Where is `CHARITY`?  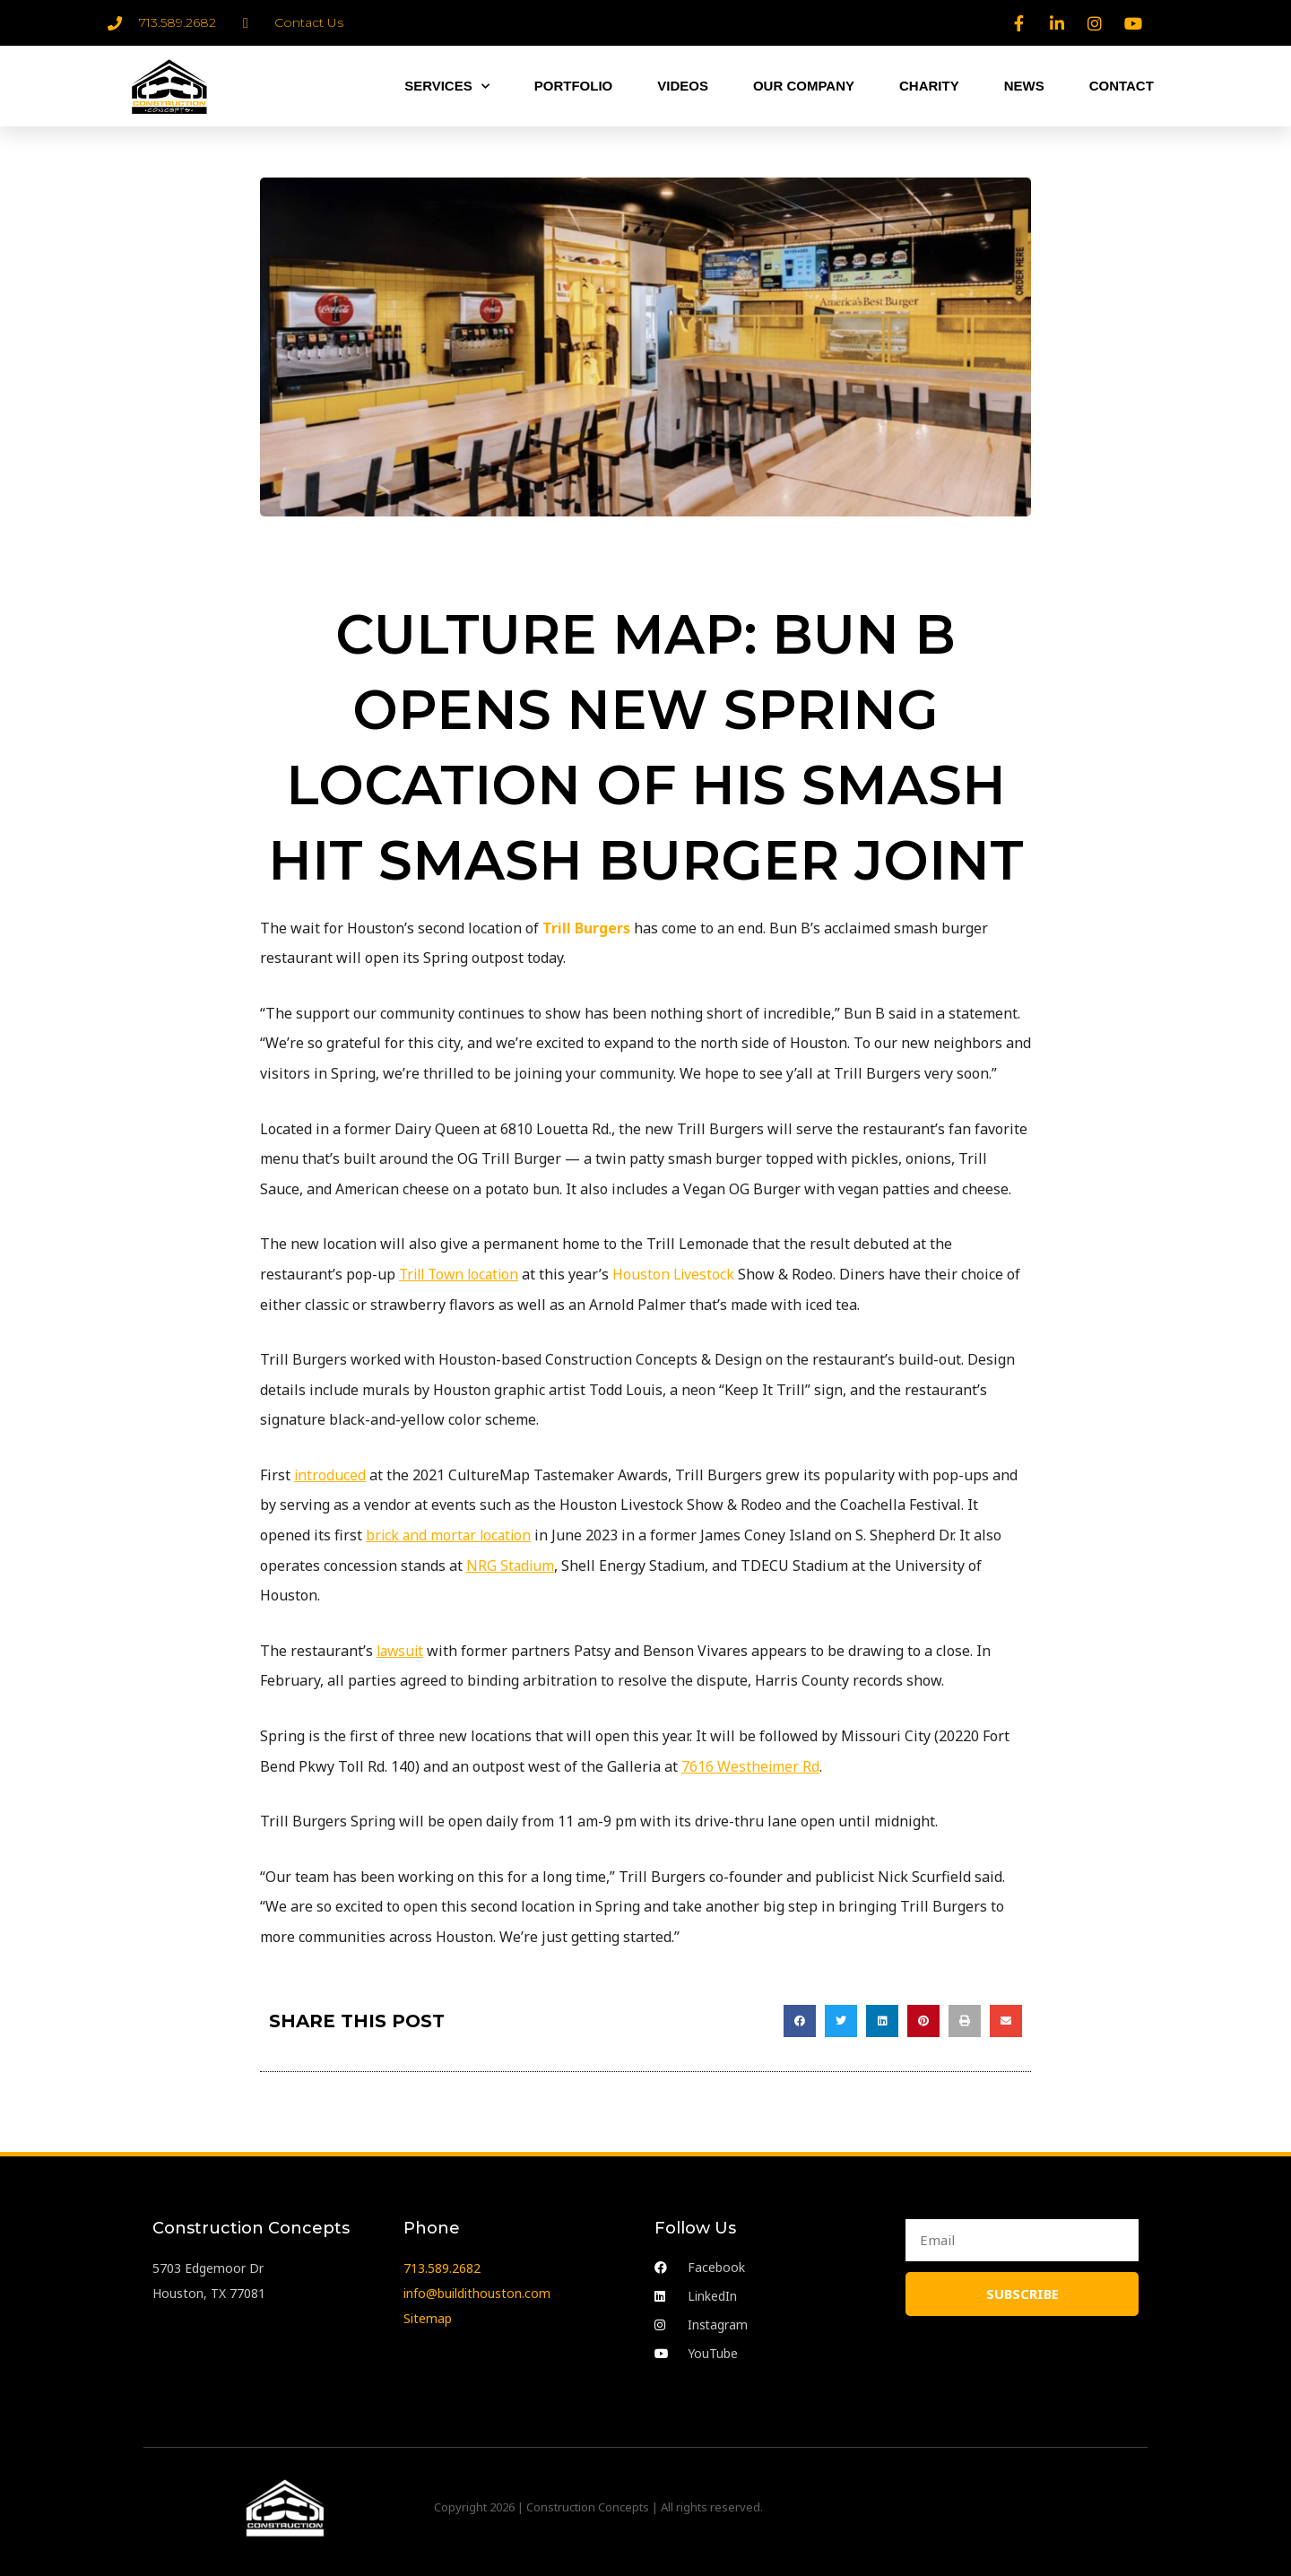
CHARITY is located at coordinates (929, 85).